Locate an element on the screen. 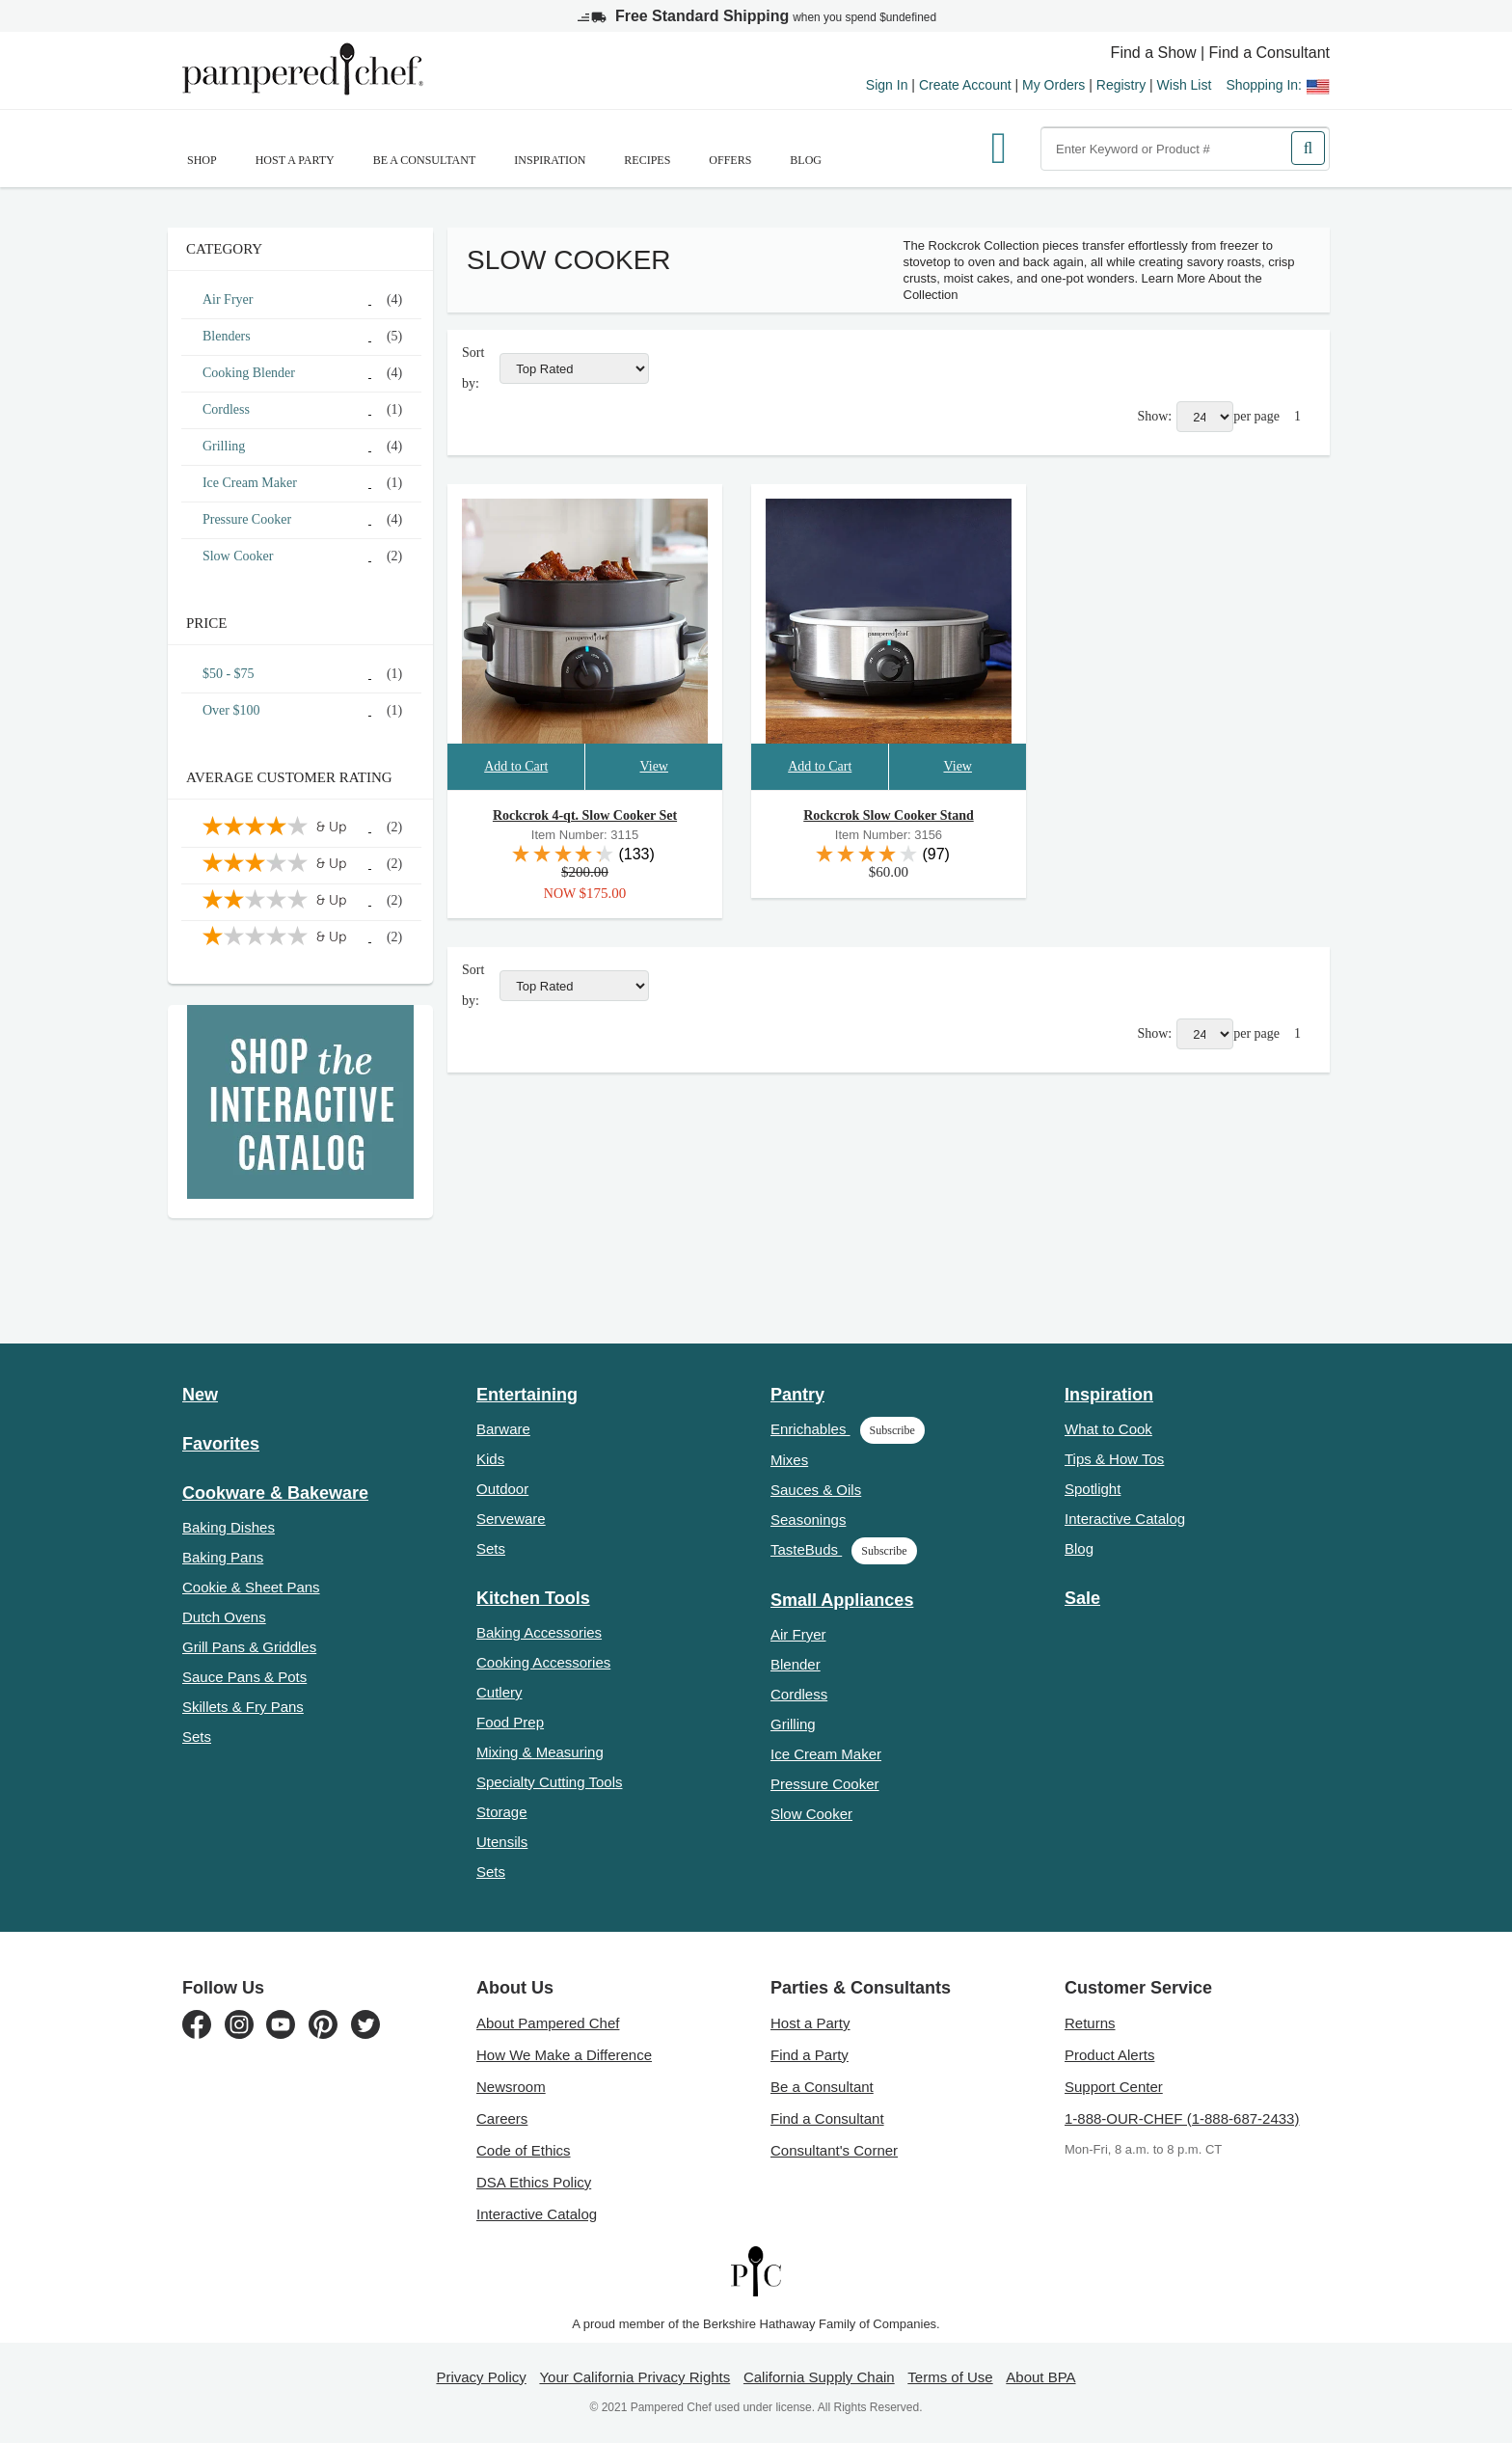 This screenshot has width=1512, height=2443. Returns is located at coordinates (1090, 2023).